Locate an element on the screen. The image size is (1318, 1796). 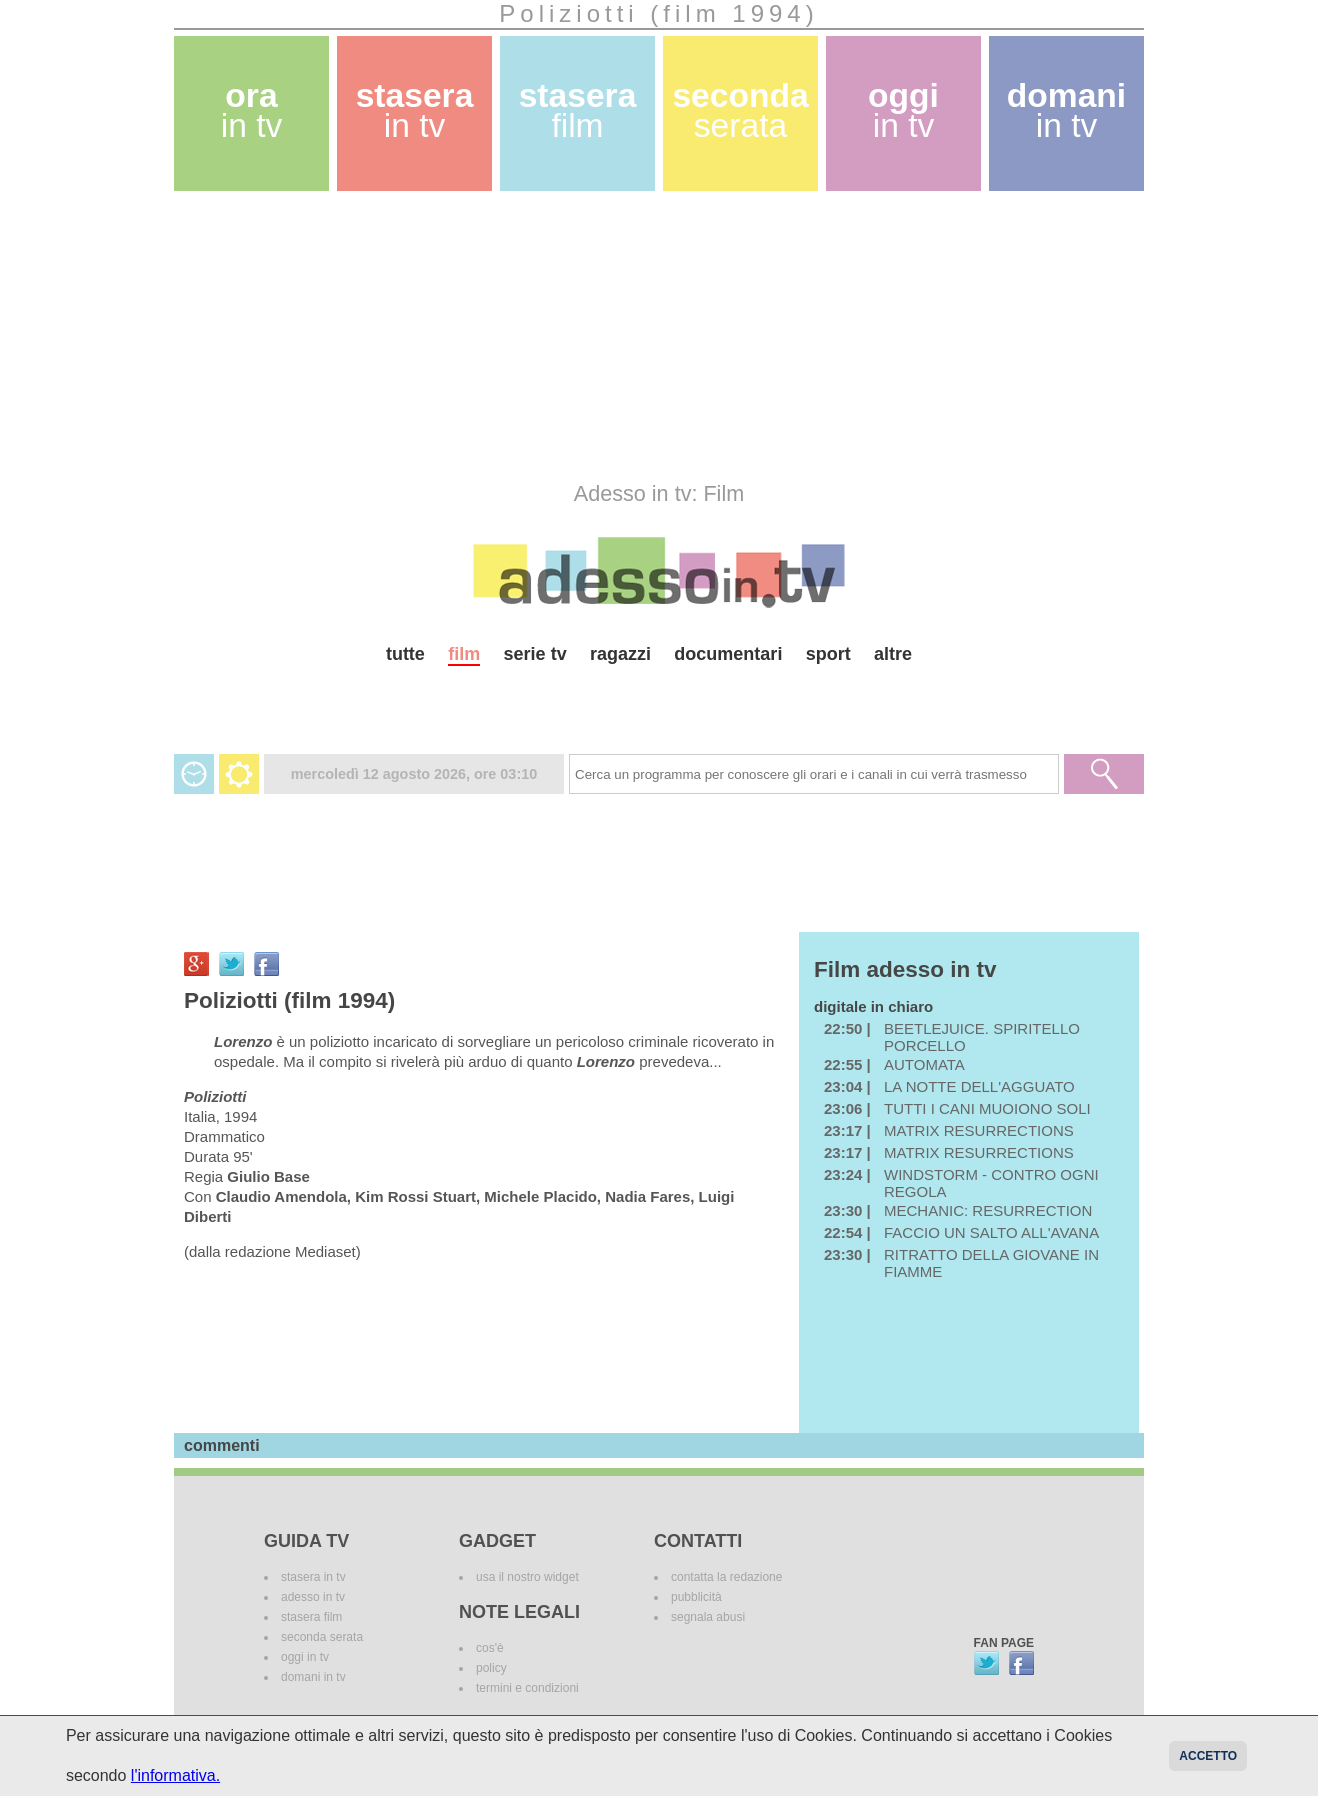
oggi in tv is located at coordinates (305, 1657).